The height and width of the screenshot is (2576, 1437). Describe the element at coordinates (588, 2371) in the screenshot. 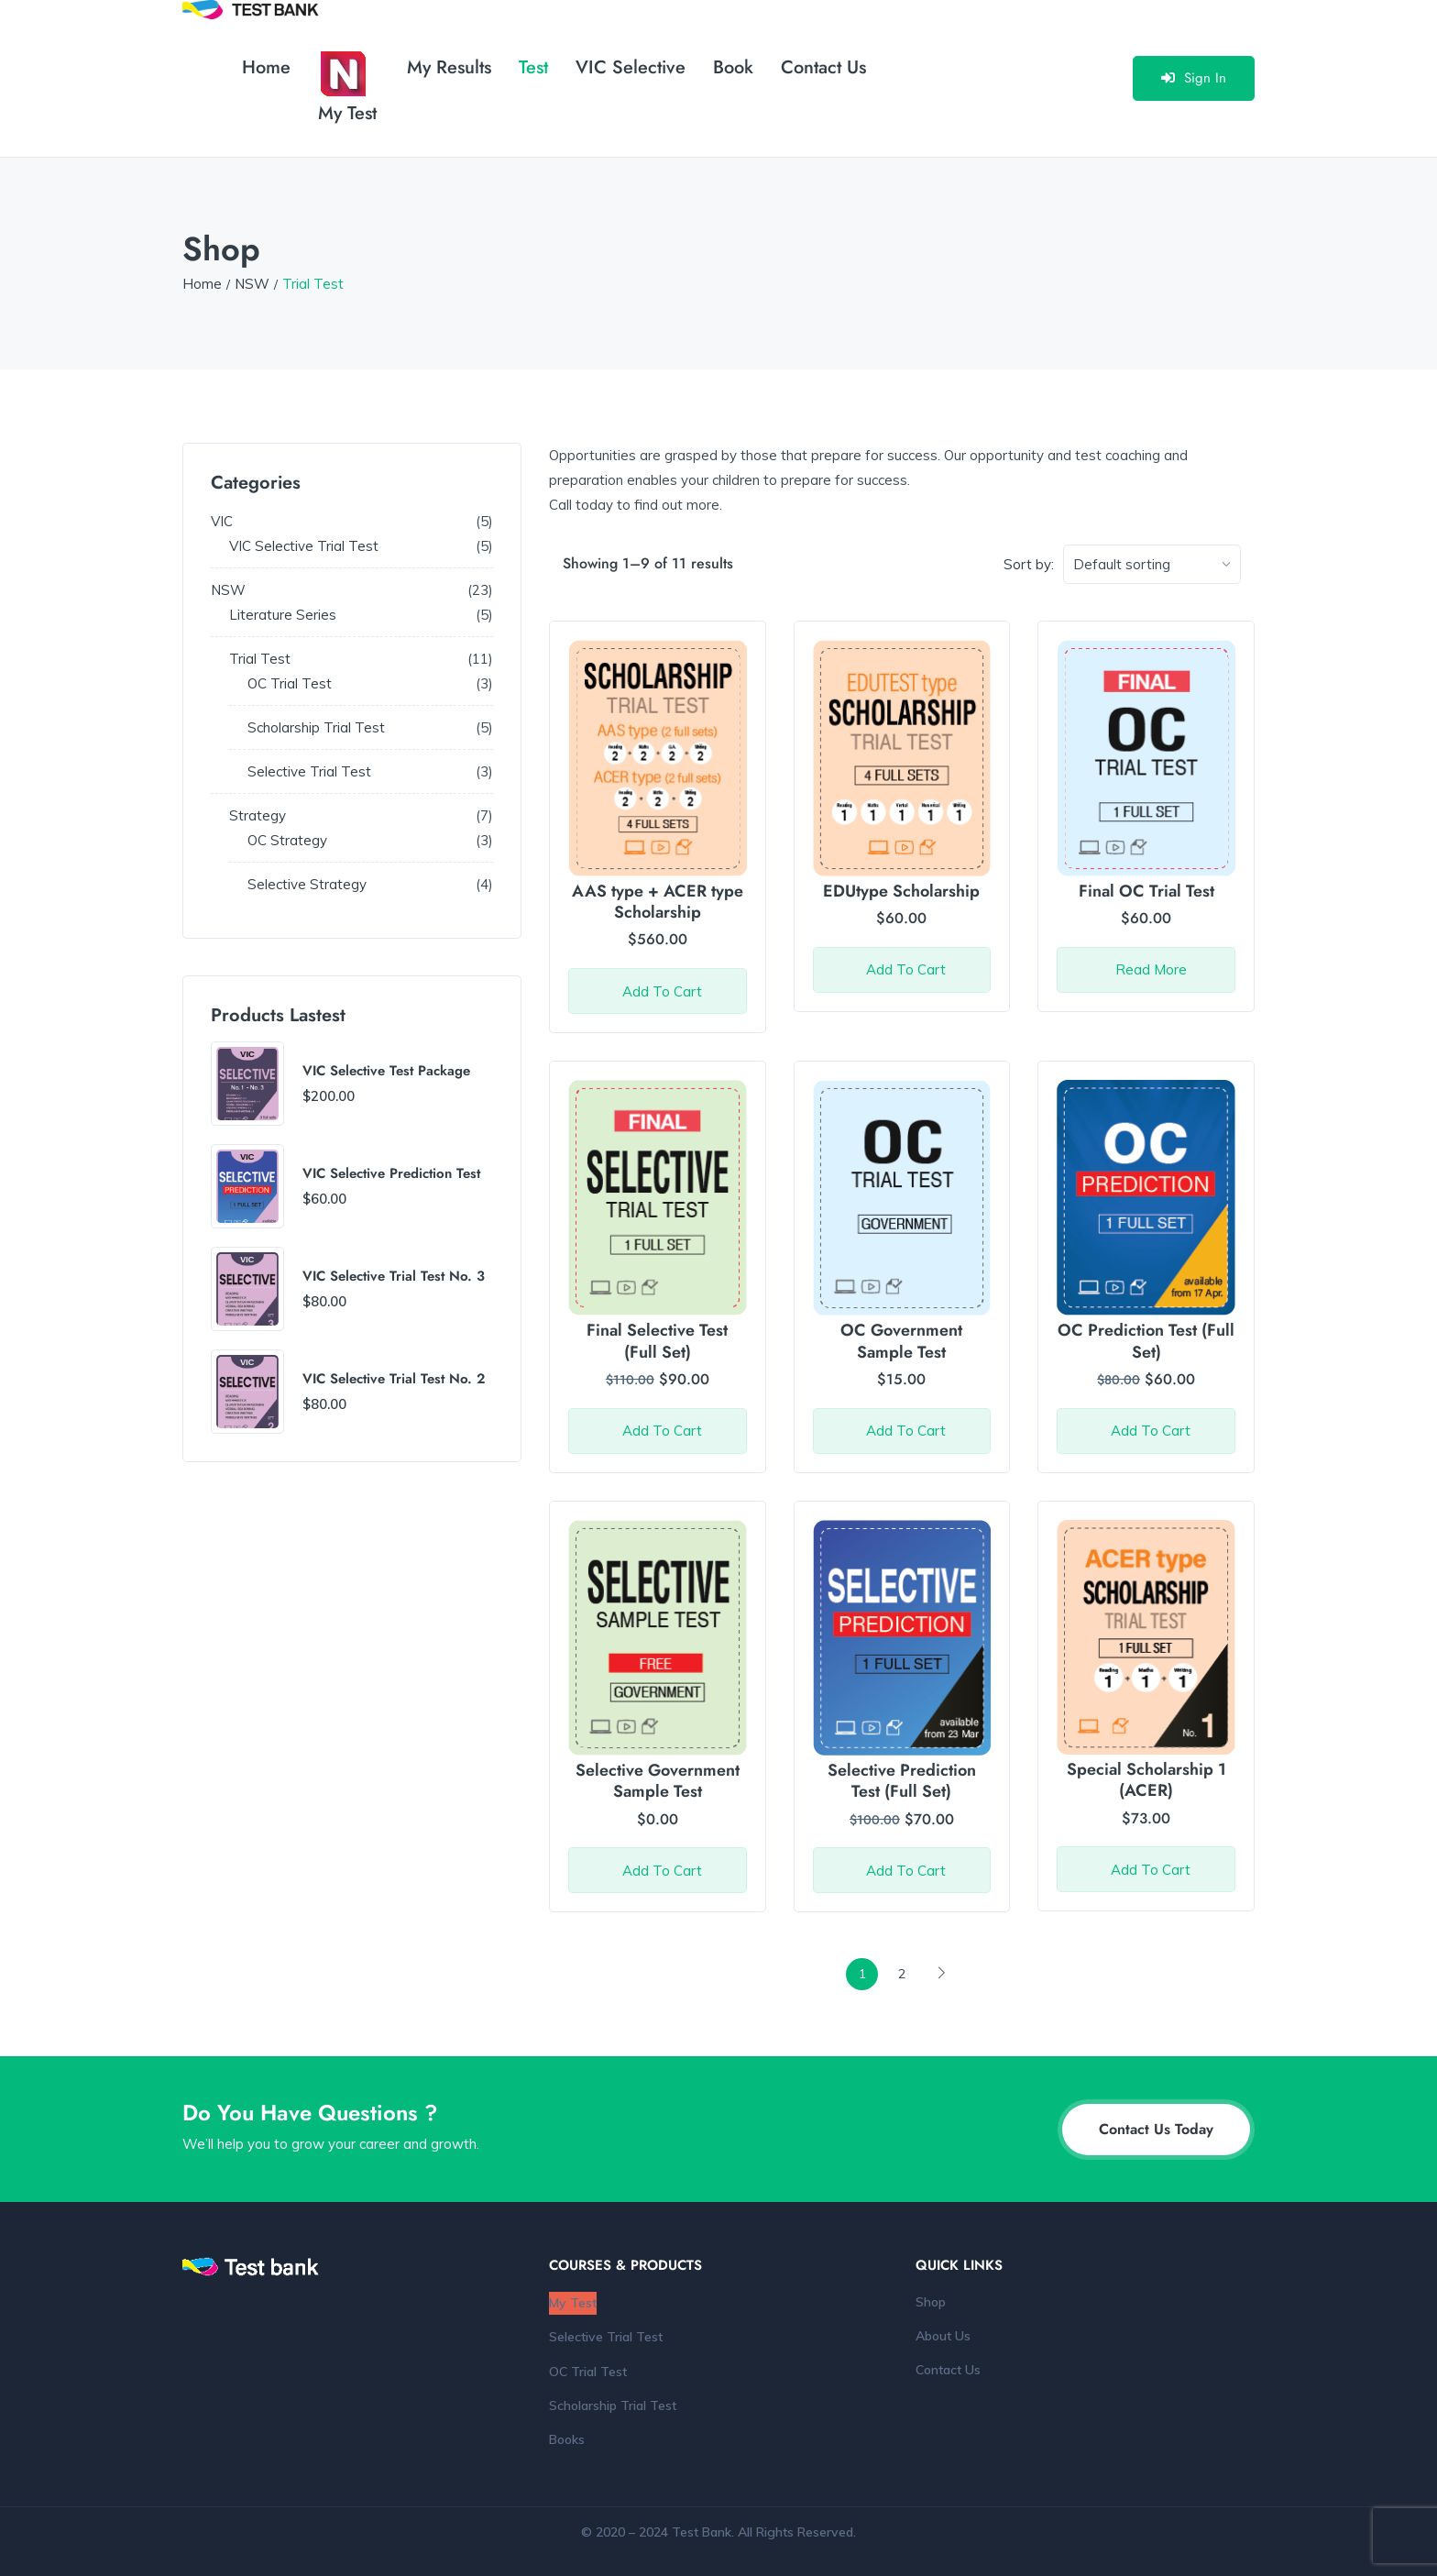

I see `OC Trial Test` at that location.